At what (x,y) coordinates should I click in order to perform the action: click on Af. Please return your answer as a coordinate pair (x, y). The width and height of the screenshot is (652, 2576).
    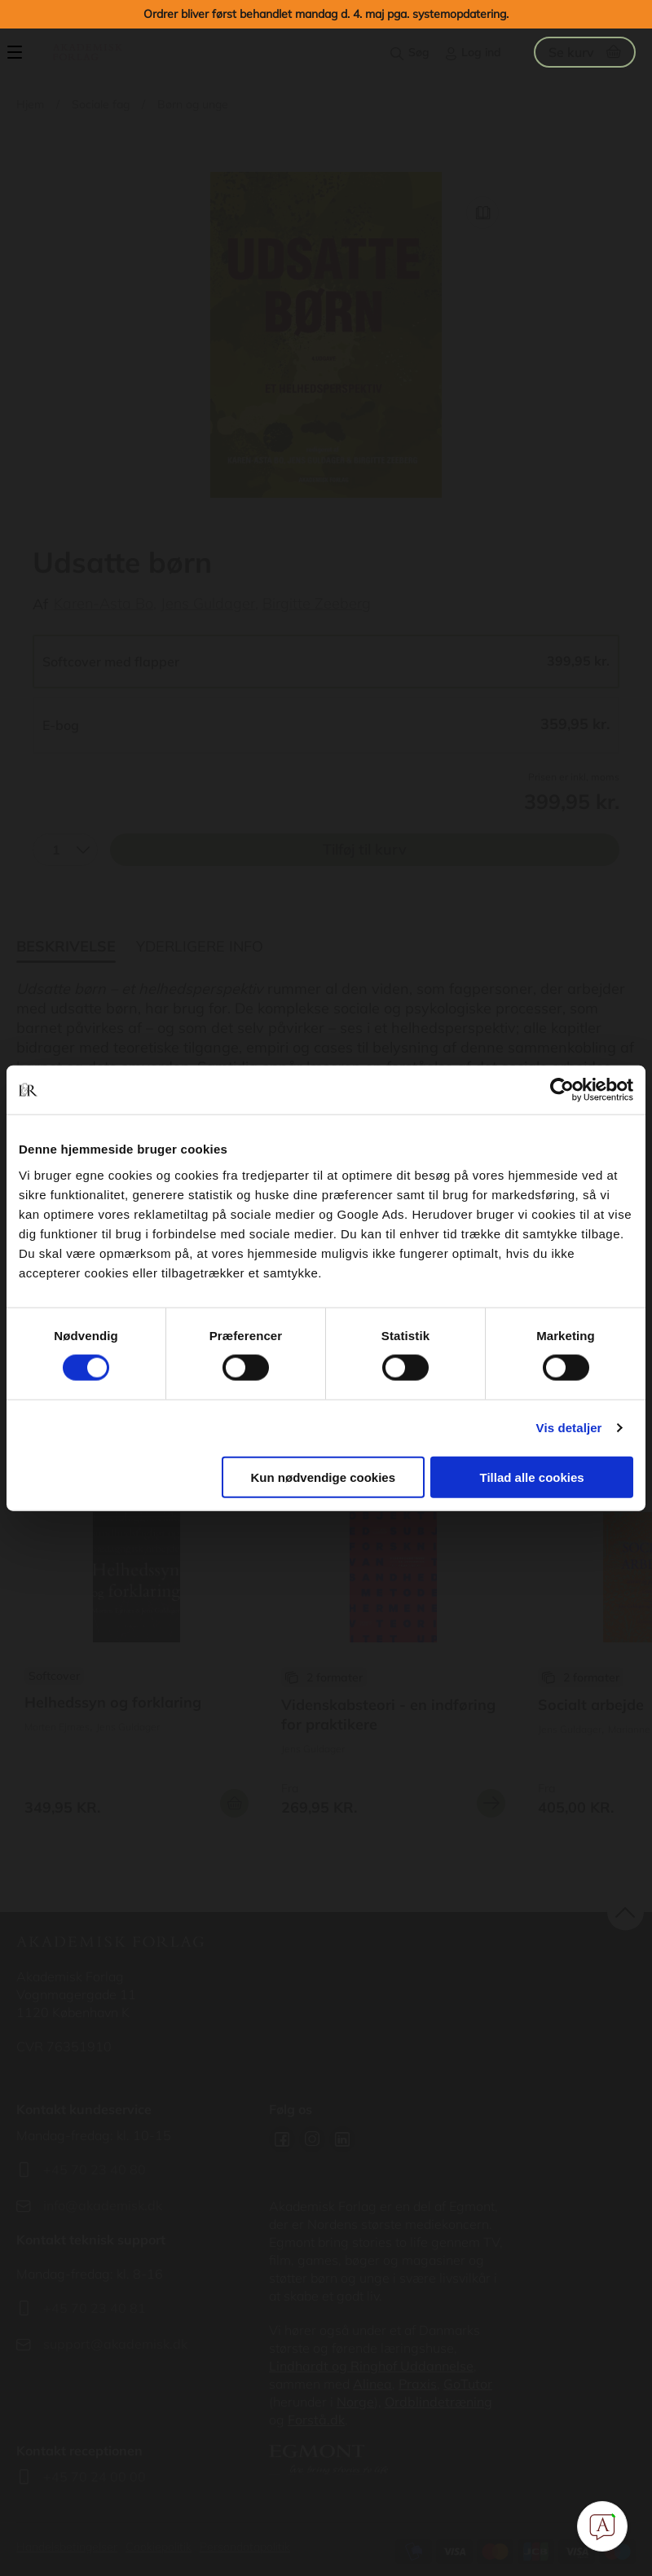
    Looking at the image, I should click on (40, 604).